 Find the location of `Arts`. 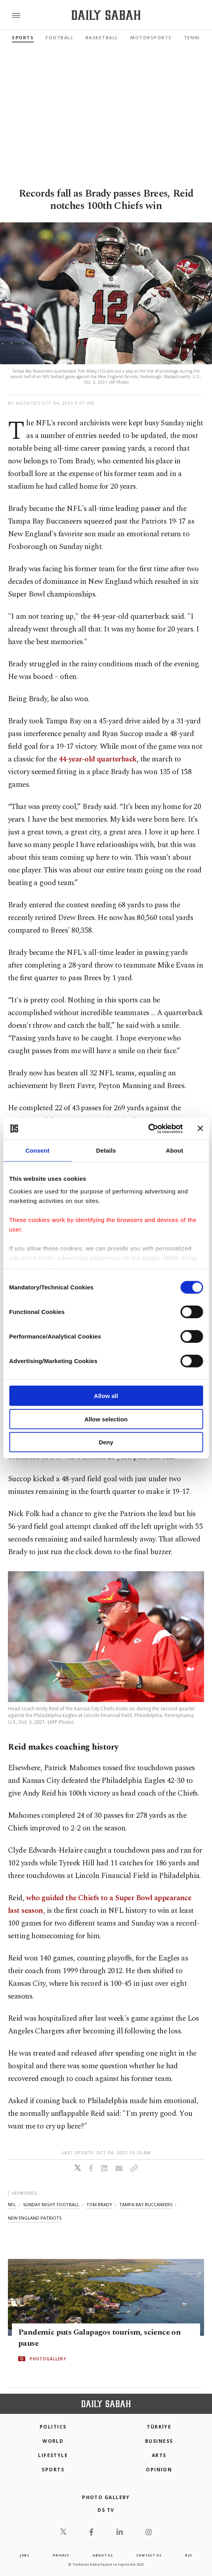

Arts is located at coordinates (159, 2455).